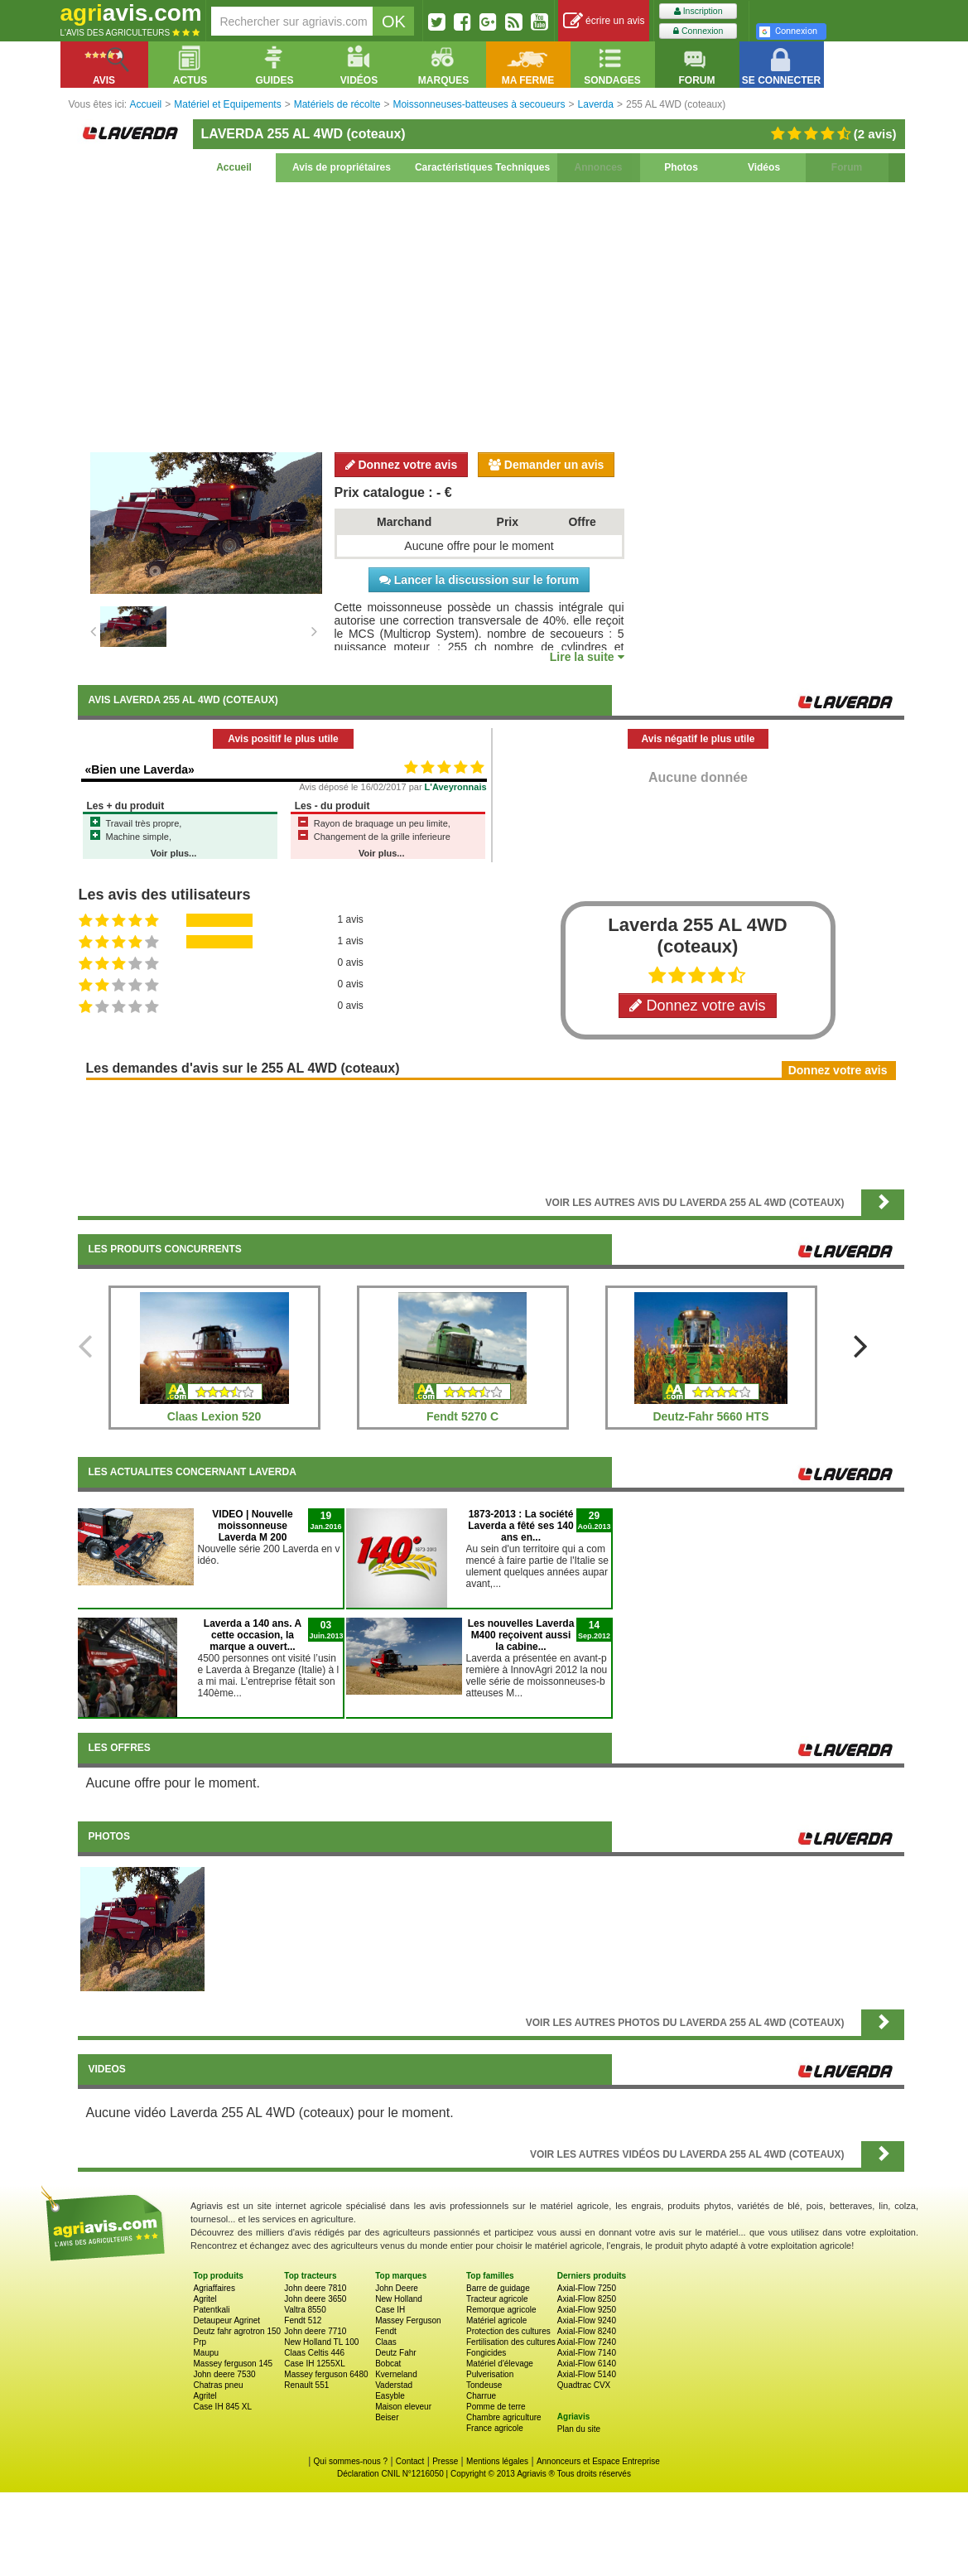  Describe the element at coordinates (764, 167) in the screenshot. I see `Vidéos` at that location.